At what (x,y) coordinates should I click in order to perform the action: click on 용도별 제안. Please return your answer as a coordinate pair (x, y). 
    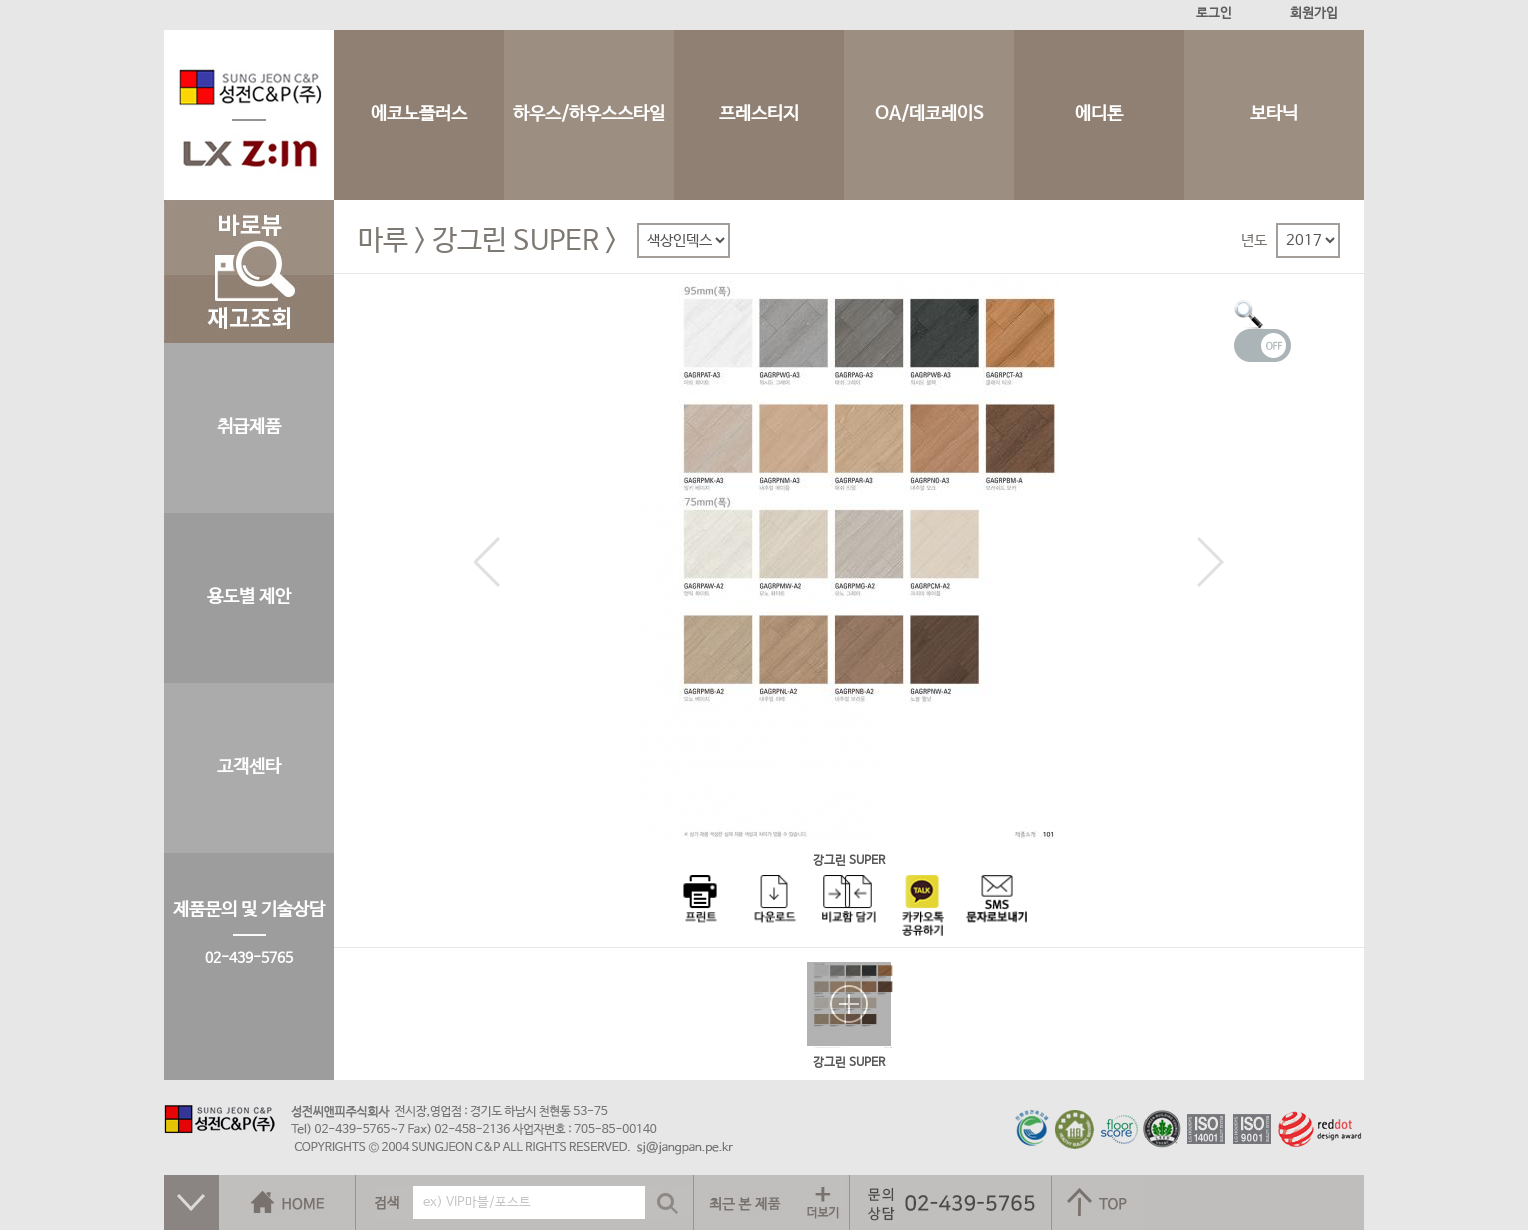
    Looking at the image, I should click on (249, 597).